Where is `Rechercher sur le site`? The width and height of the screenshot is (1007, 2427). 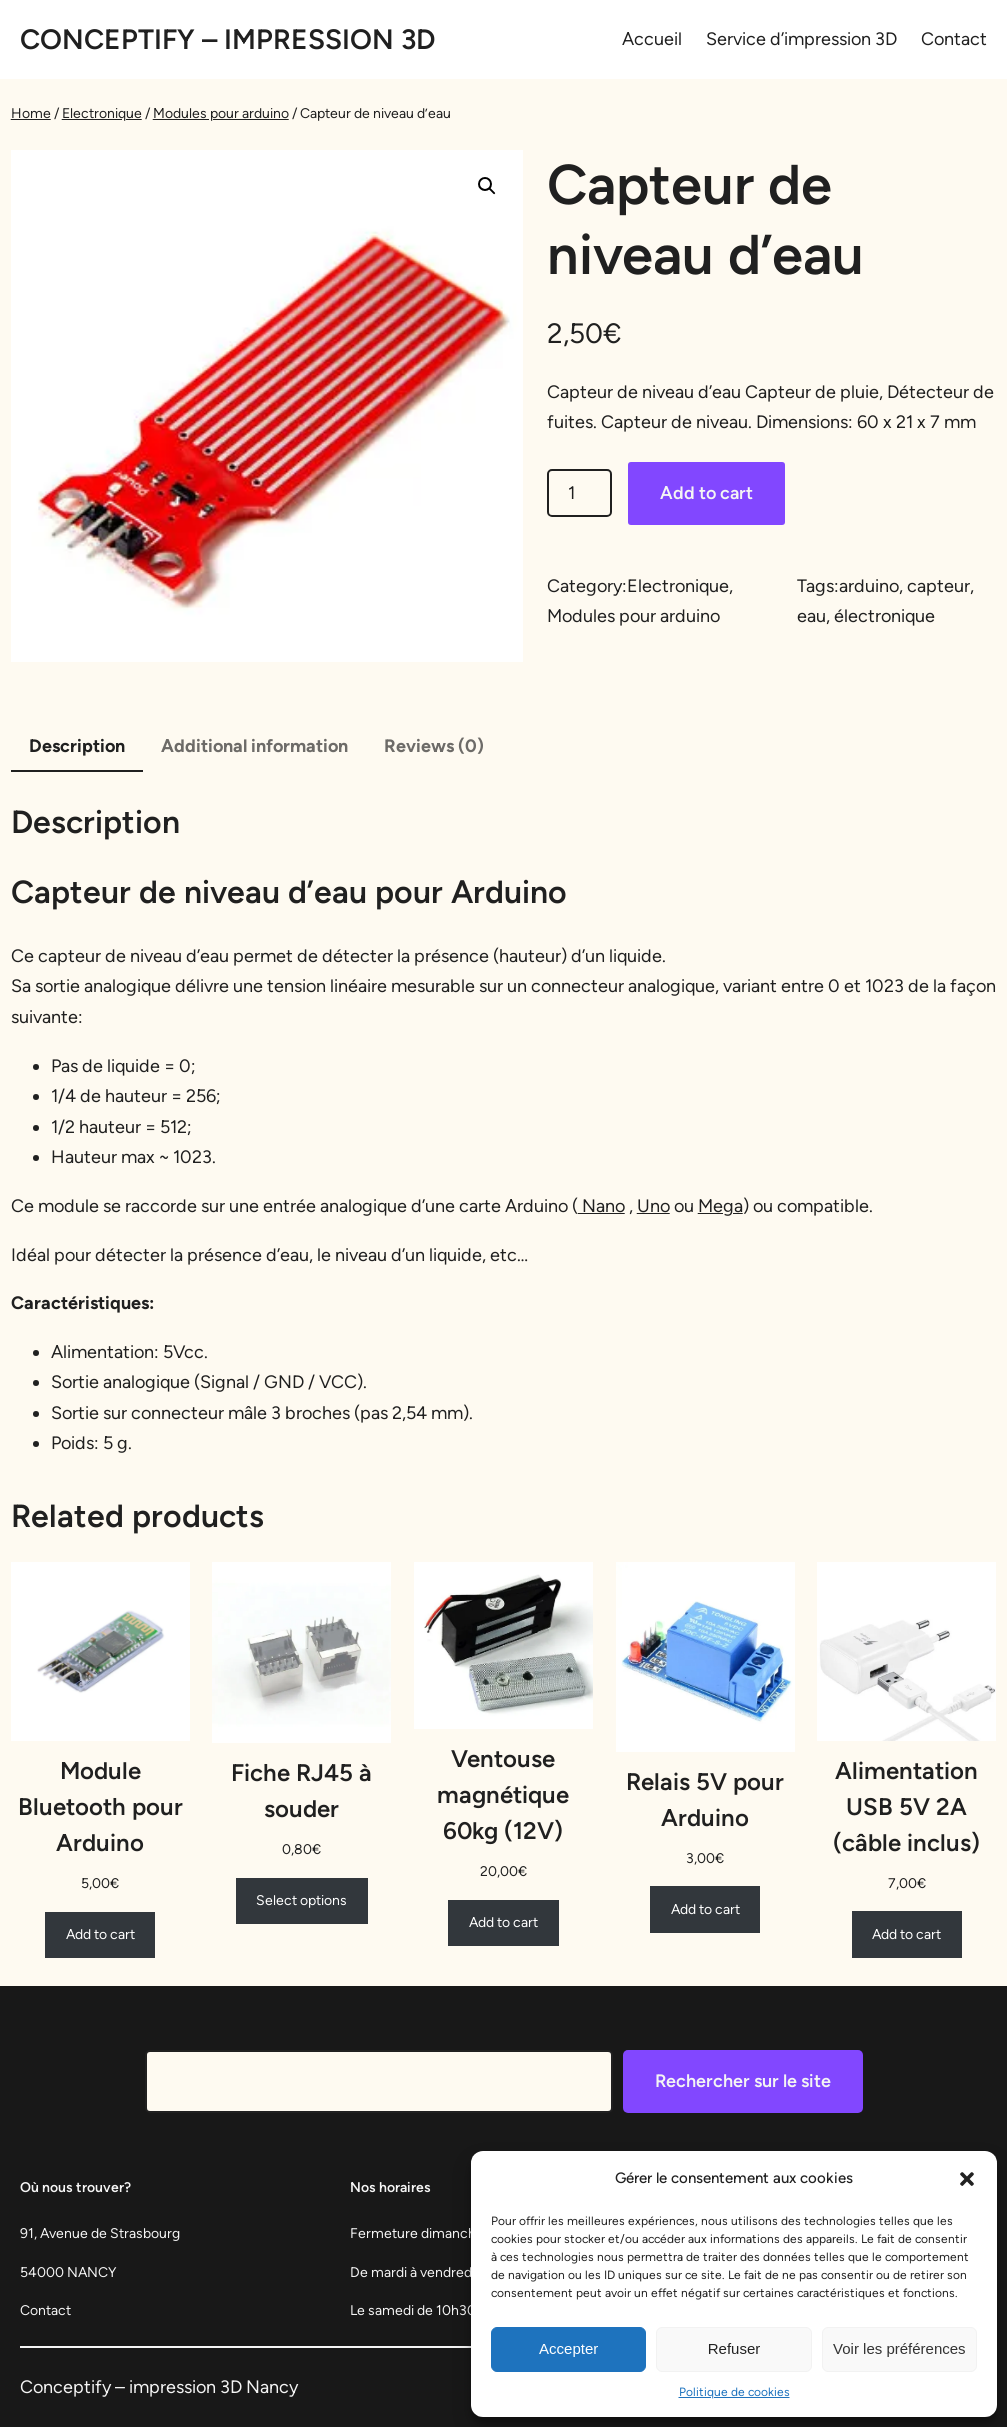
Rechercher sur le site is located at coordinates (743, 2081).